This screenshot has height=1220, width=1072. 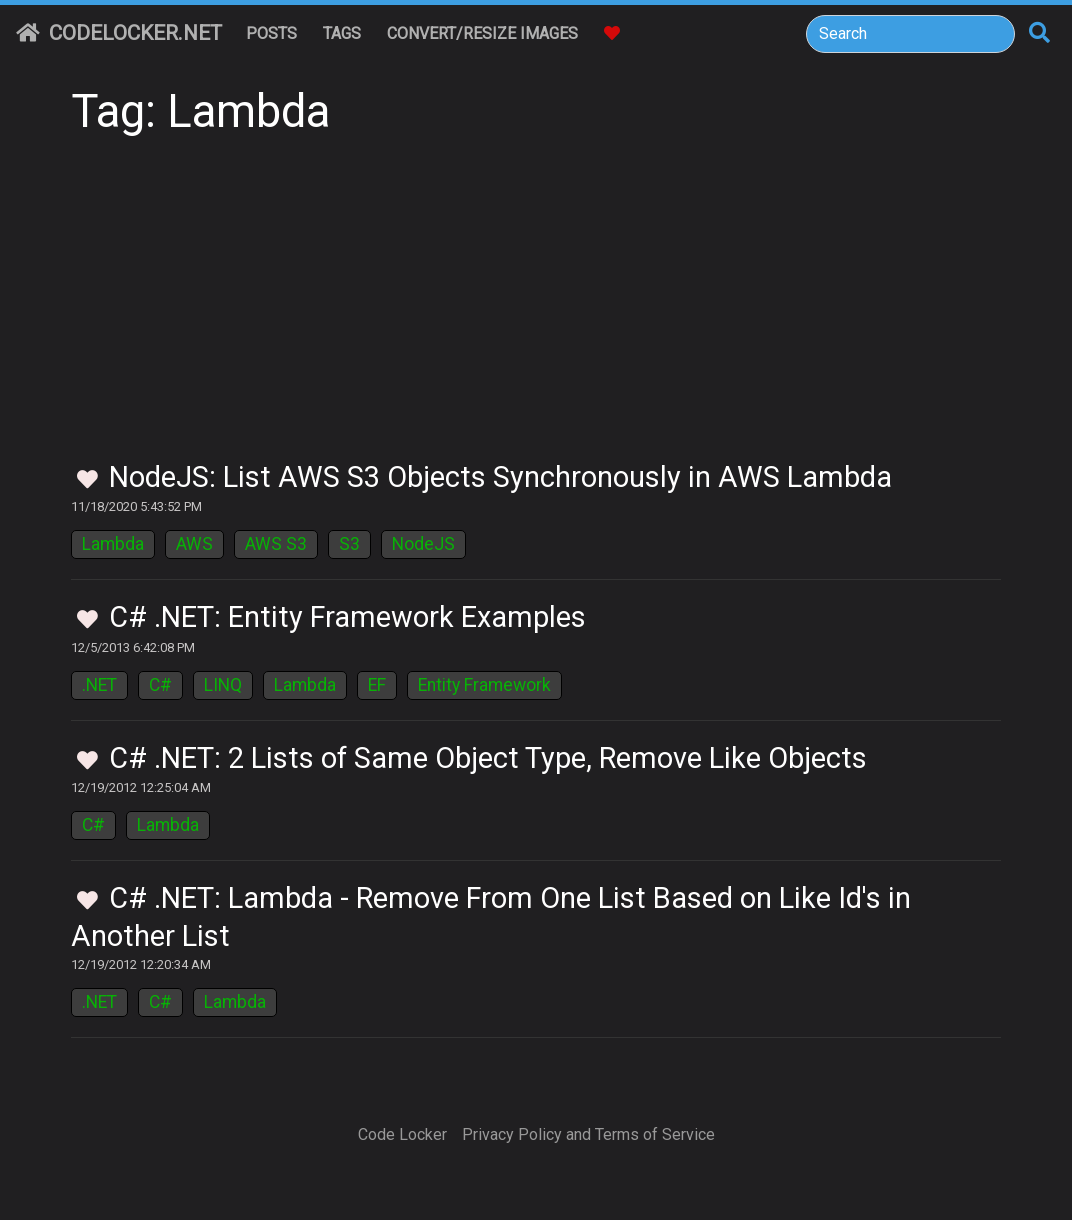 What do you see at coordinates (500, 477) in the screenshot?
I see `NodeJS: List AWS S3 Objects Synchronously in AWS Lambda` at bounding box center [500, 477].